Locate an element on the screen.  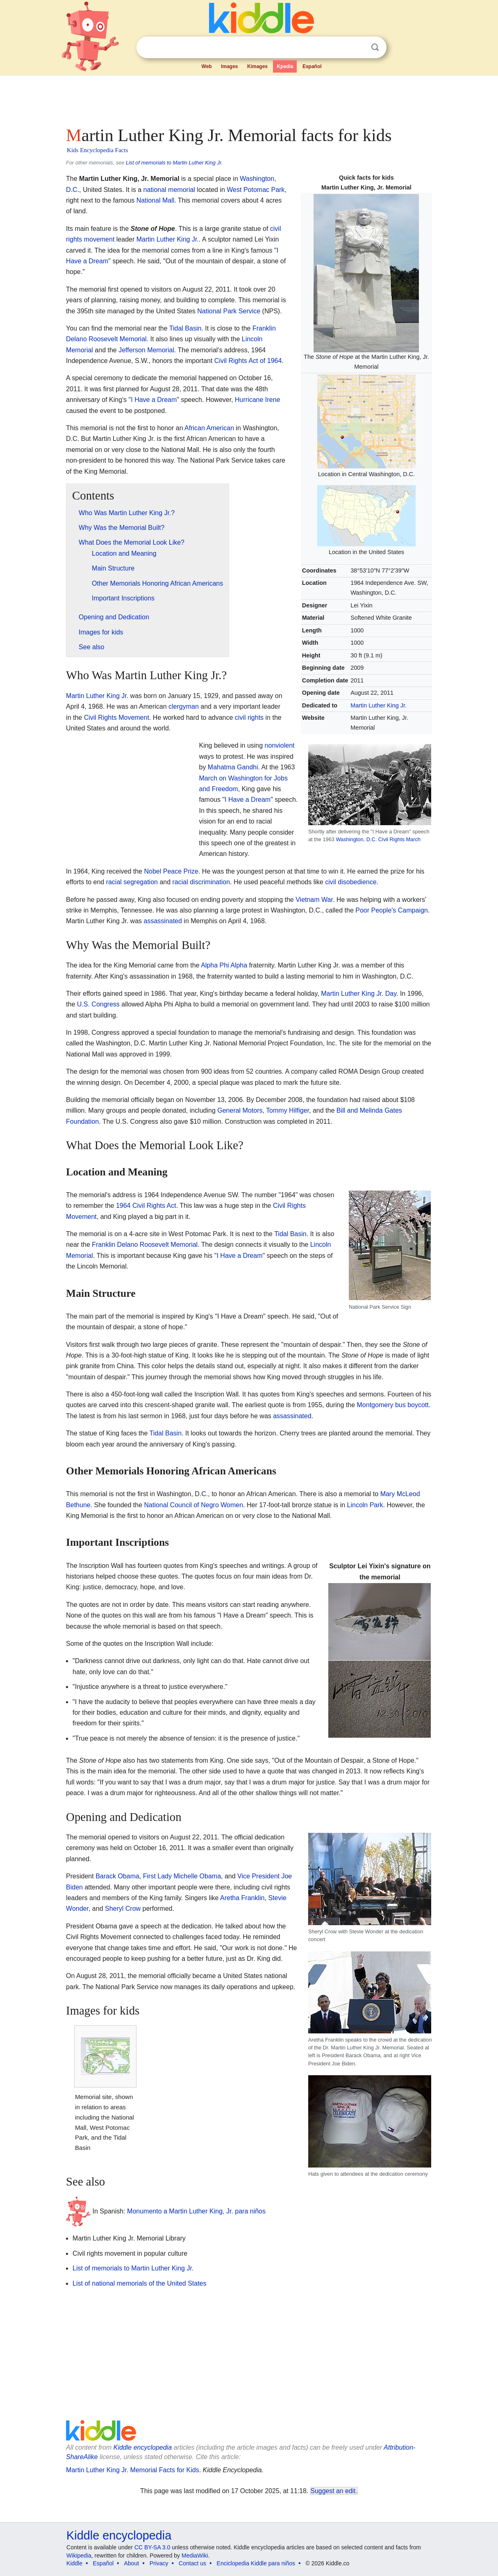
National Council of Negro Women is located at coordinates (193, 1504).